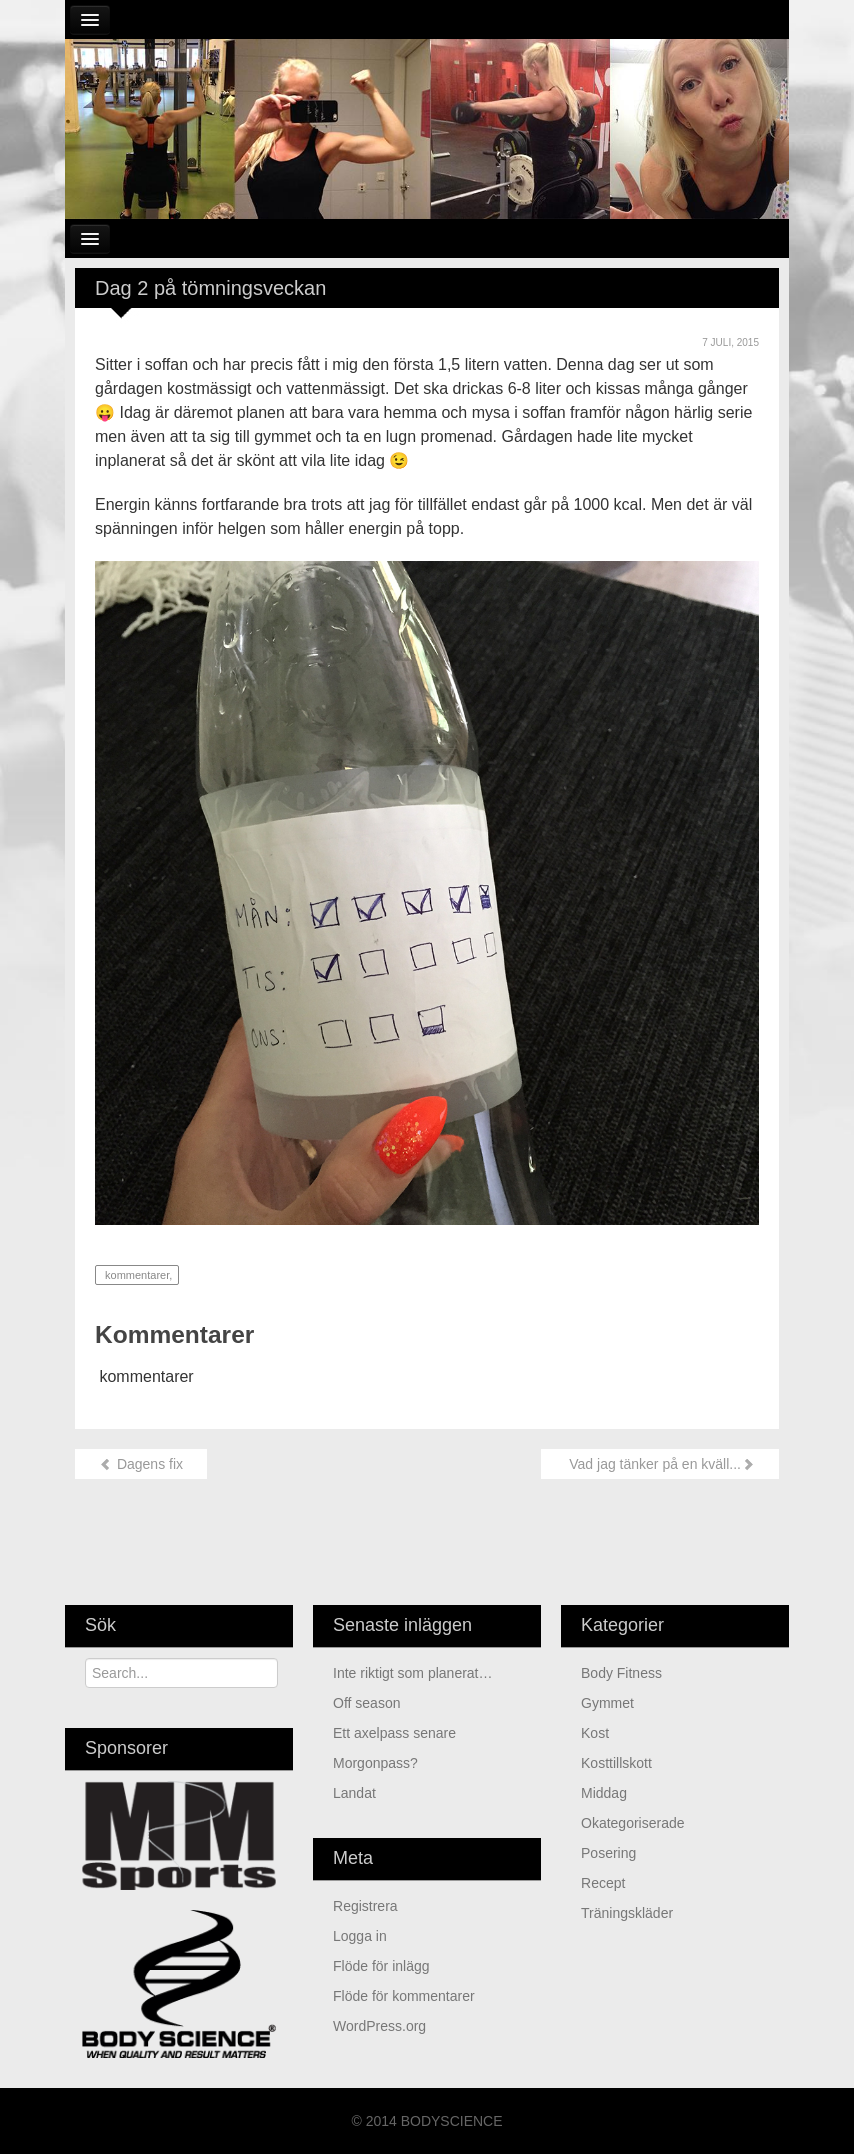  I want to click on Flöde för kommentarer, so click(404, 1996).